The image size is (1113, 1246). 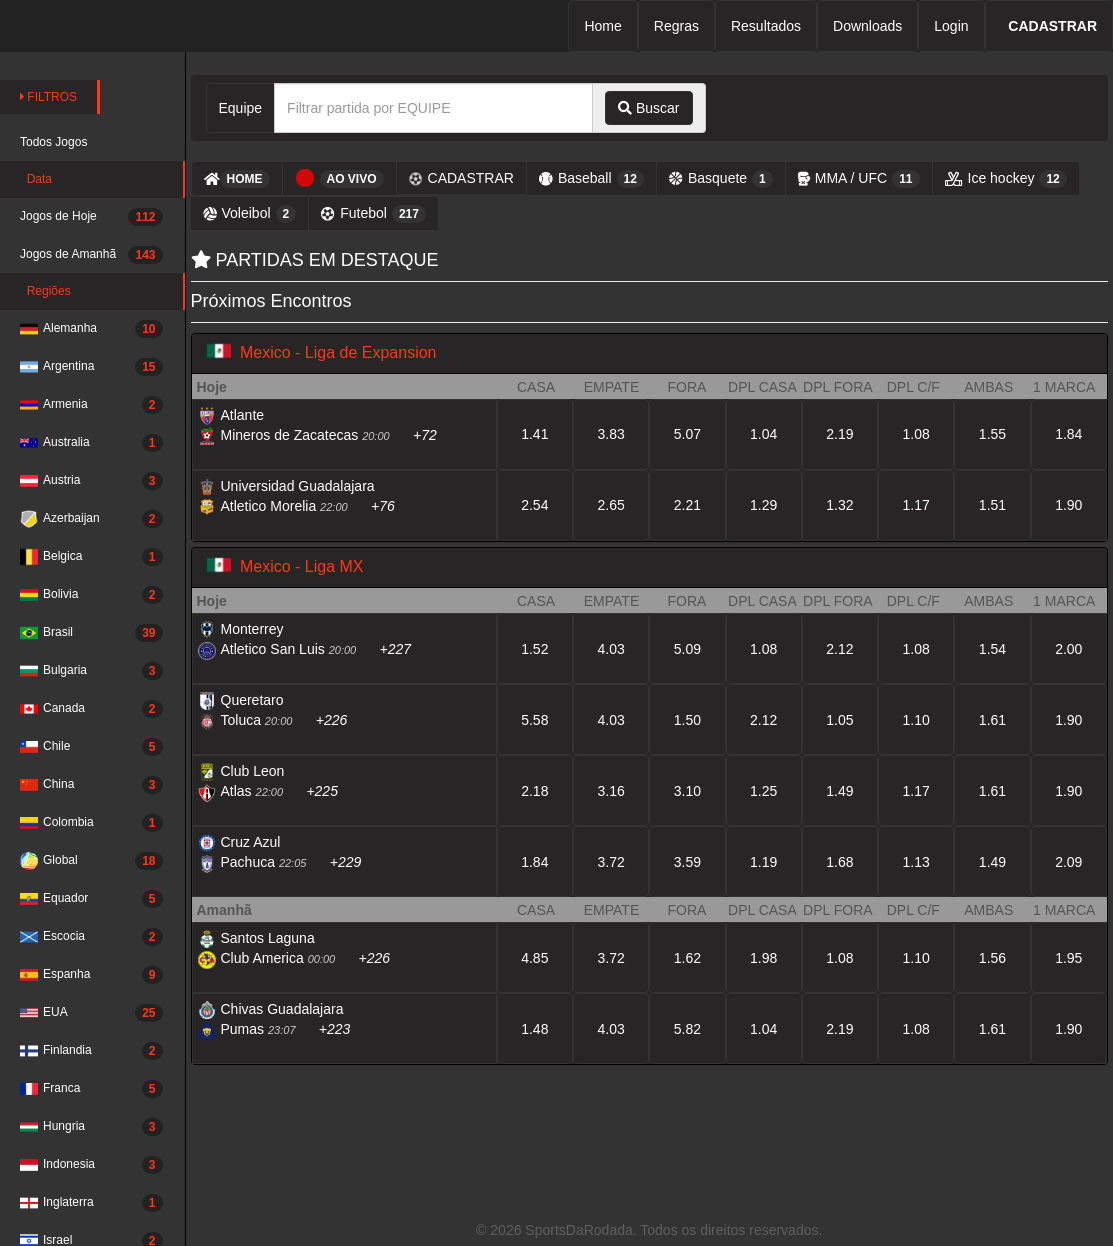 What do you see at coordinates (91, 1051) in the screenshot?
I see `Finlandia` at bounding box center [91, 1051].